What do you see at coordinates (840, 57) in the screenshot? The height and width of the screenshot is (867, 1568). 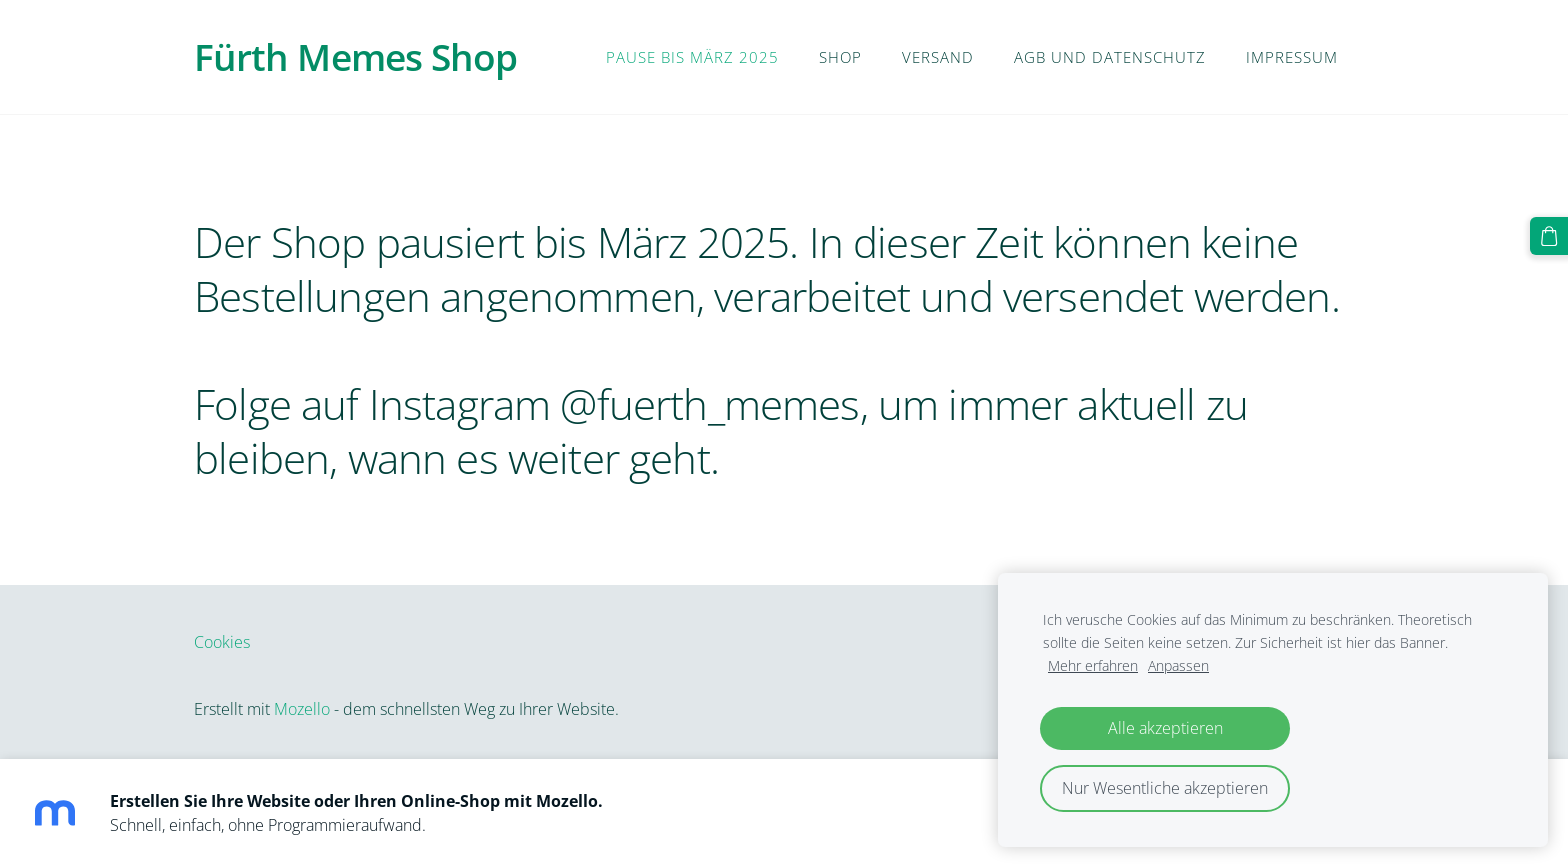 I see `Shop [menuitem]` at bounding box center [840, 57].